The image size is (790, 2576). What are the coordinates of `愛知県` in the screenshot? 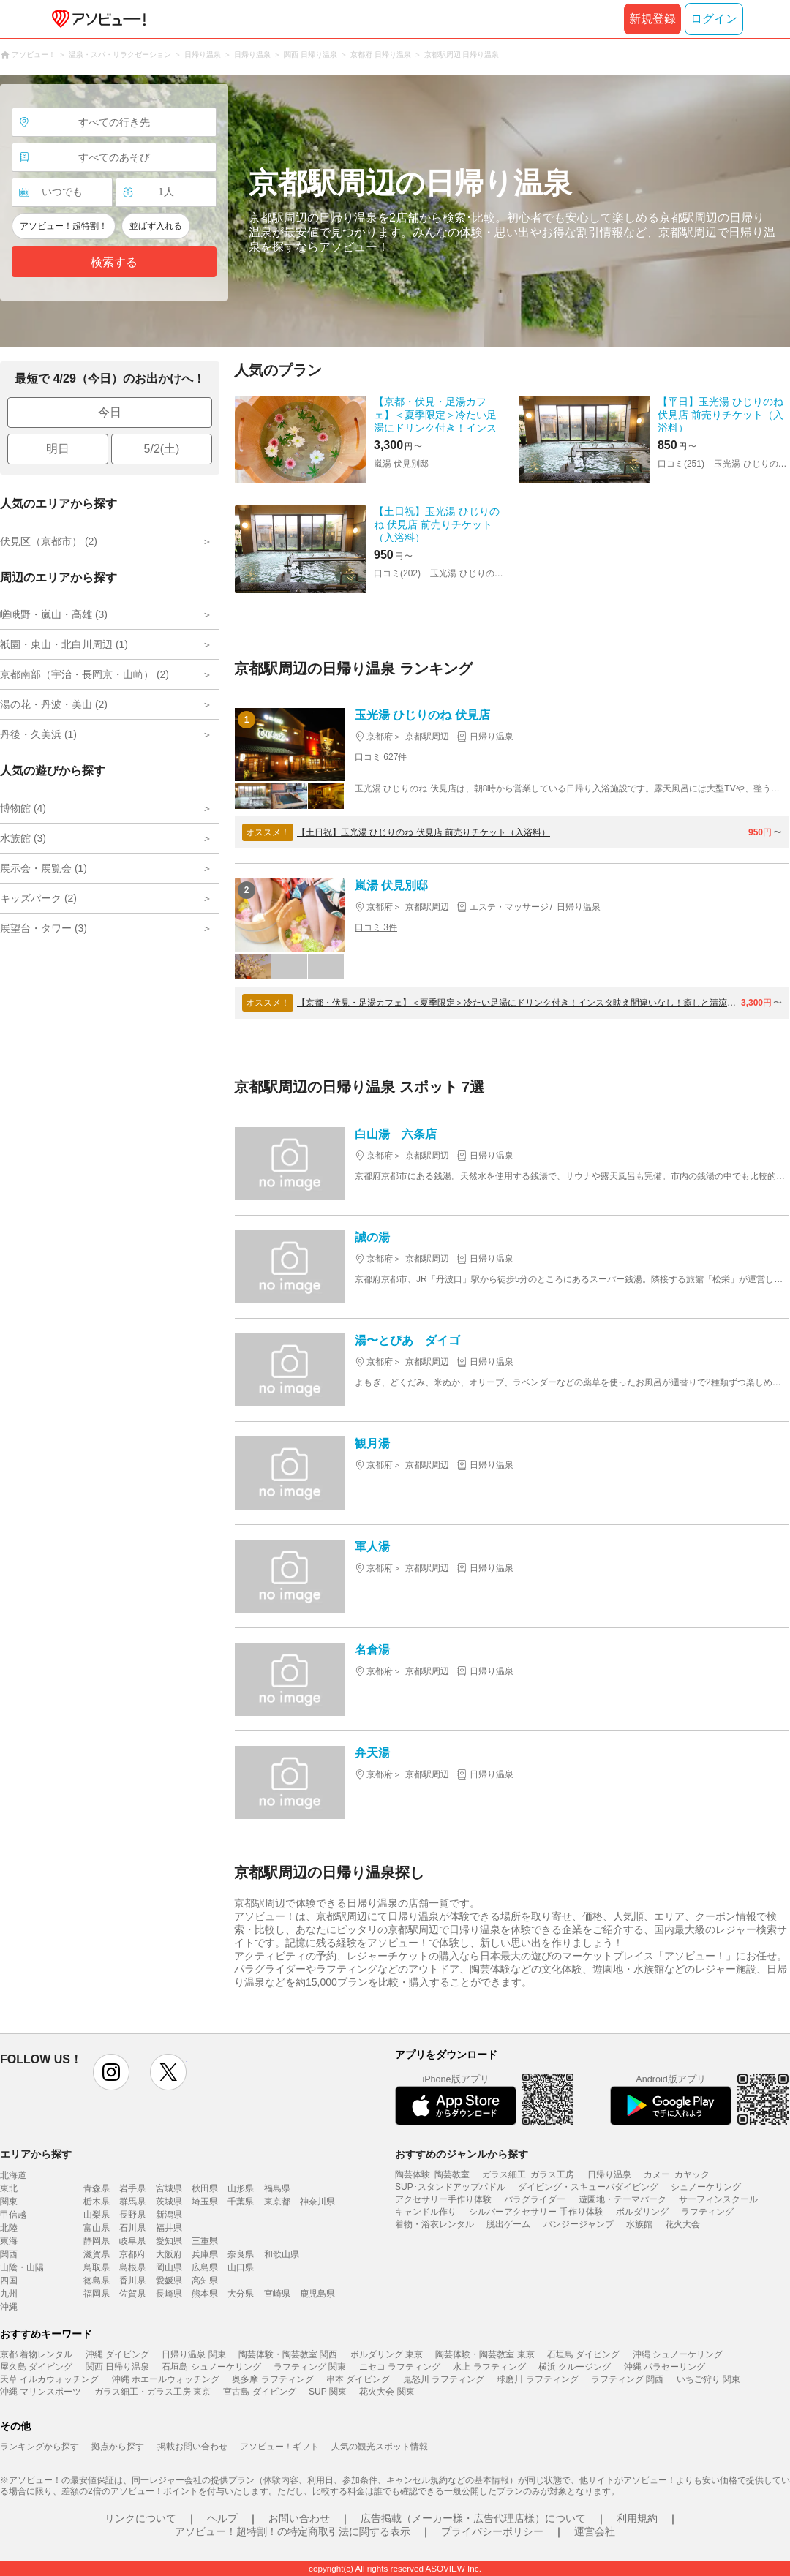 It's located at (169, 2241).